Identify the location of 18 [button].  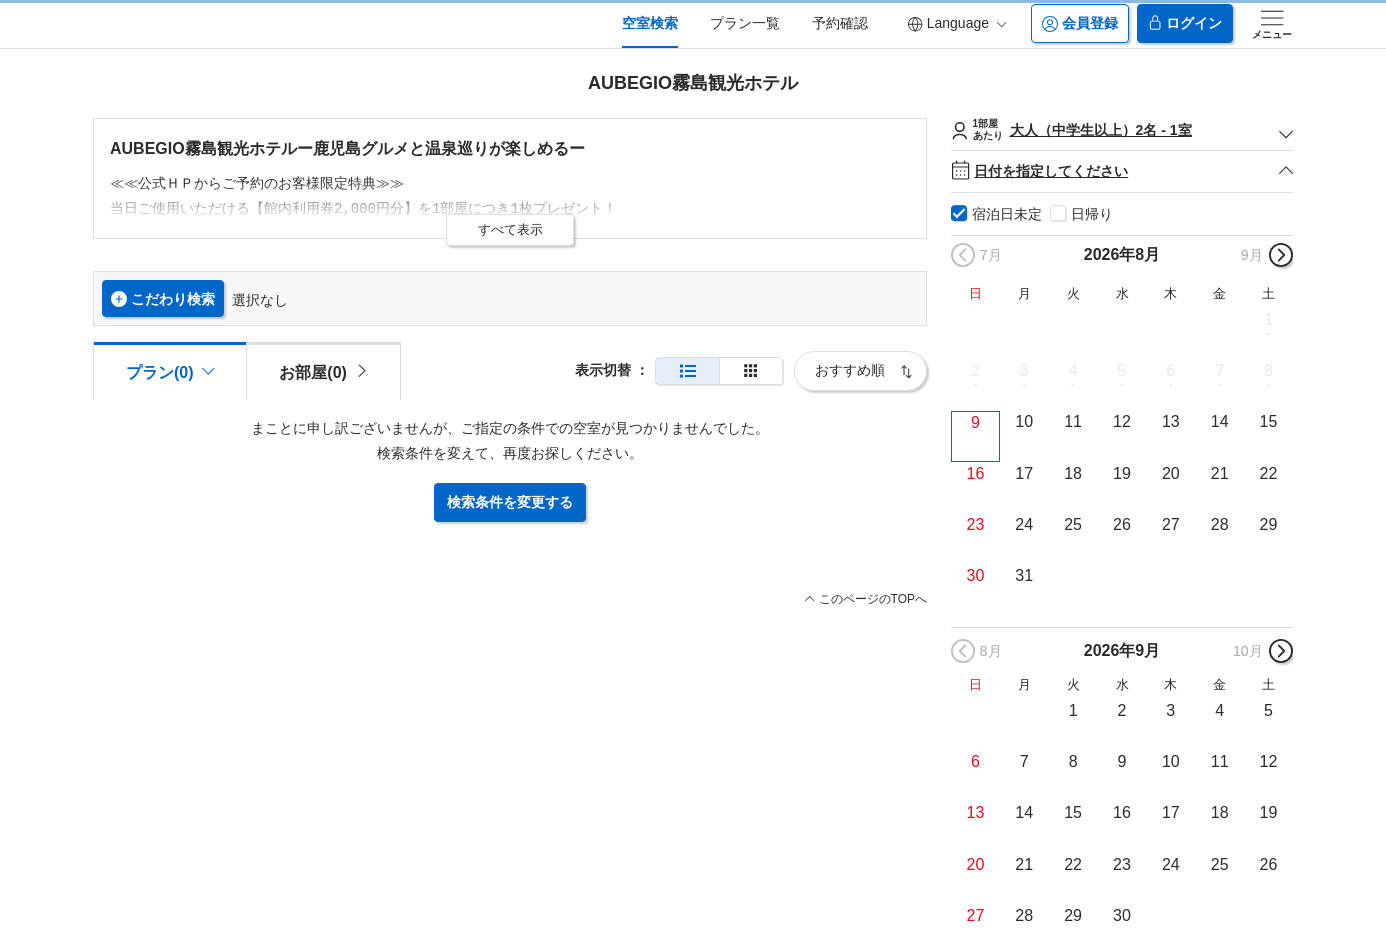
(1073, 473).